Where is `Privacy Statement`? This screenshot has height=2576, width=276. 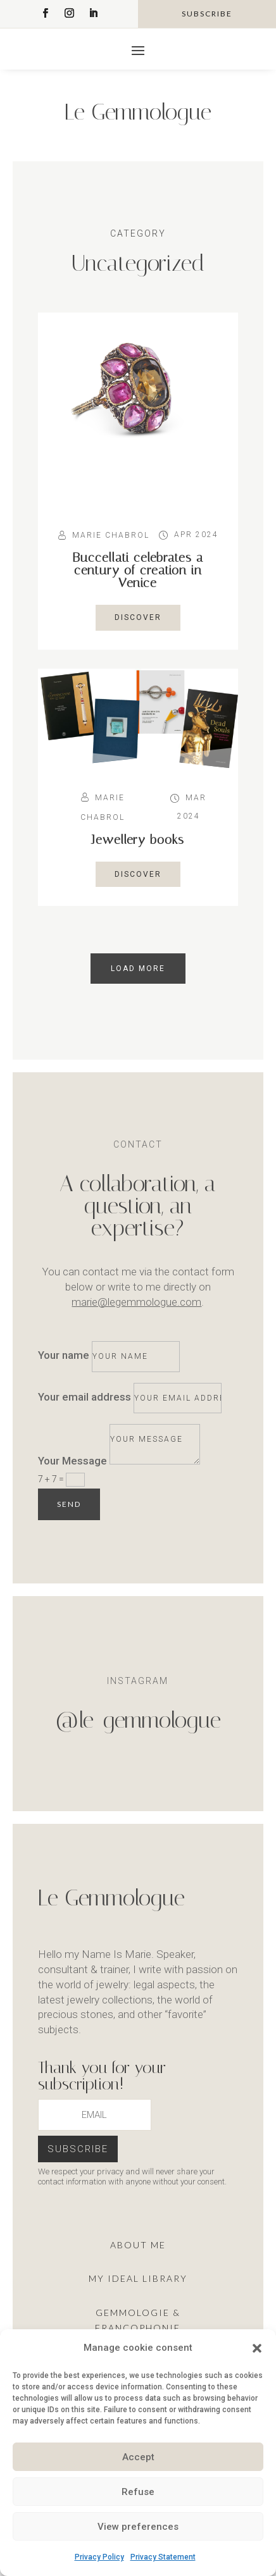
Privacy Statement is located at coordinates (163, 2557).